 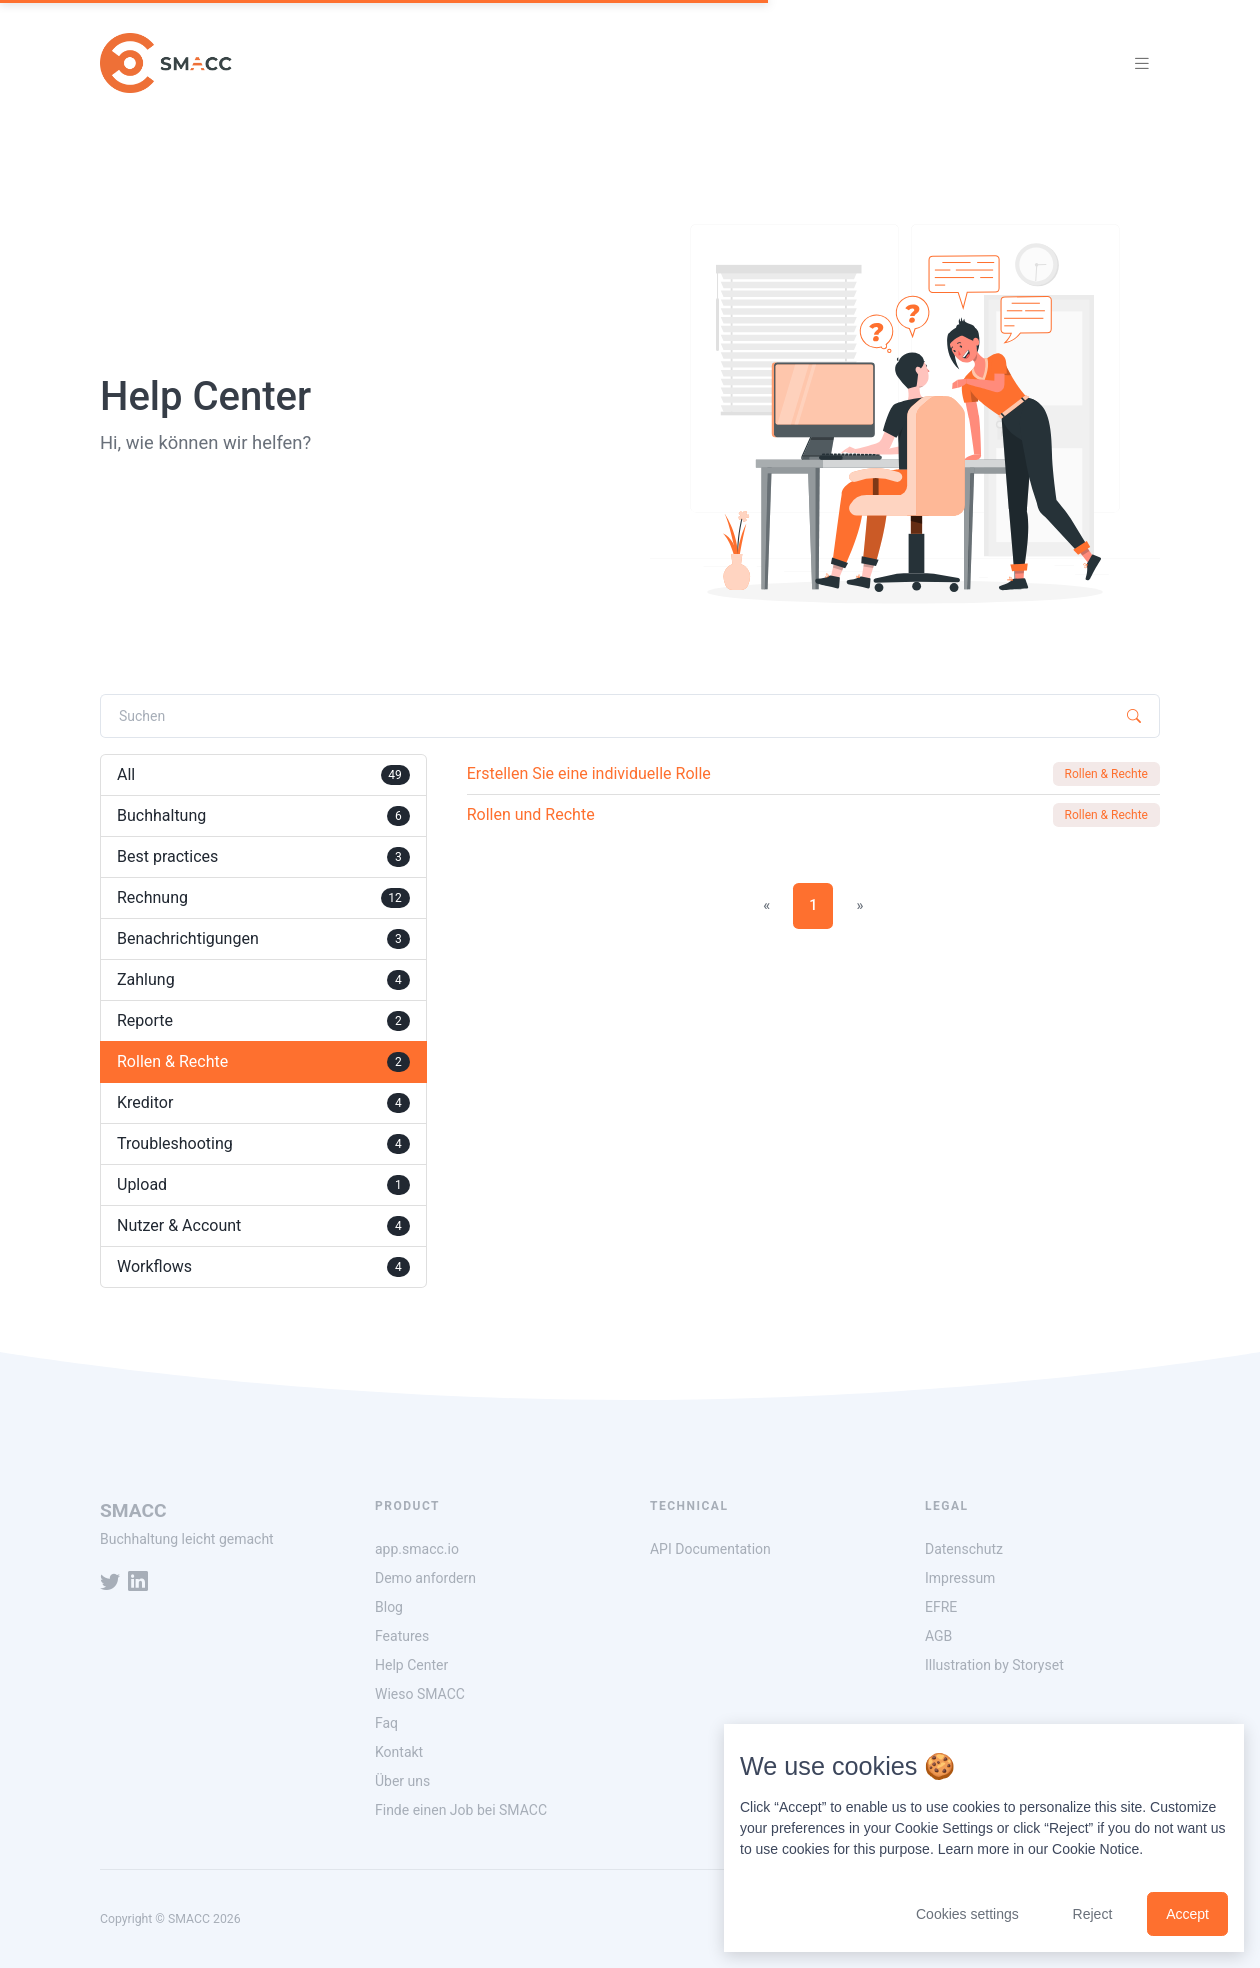 I want to click on Erstellen Sie eine individuelle Rolle, so click(x=589, y=773).